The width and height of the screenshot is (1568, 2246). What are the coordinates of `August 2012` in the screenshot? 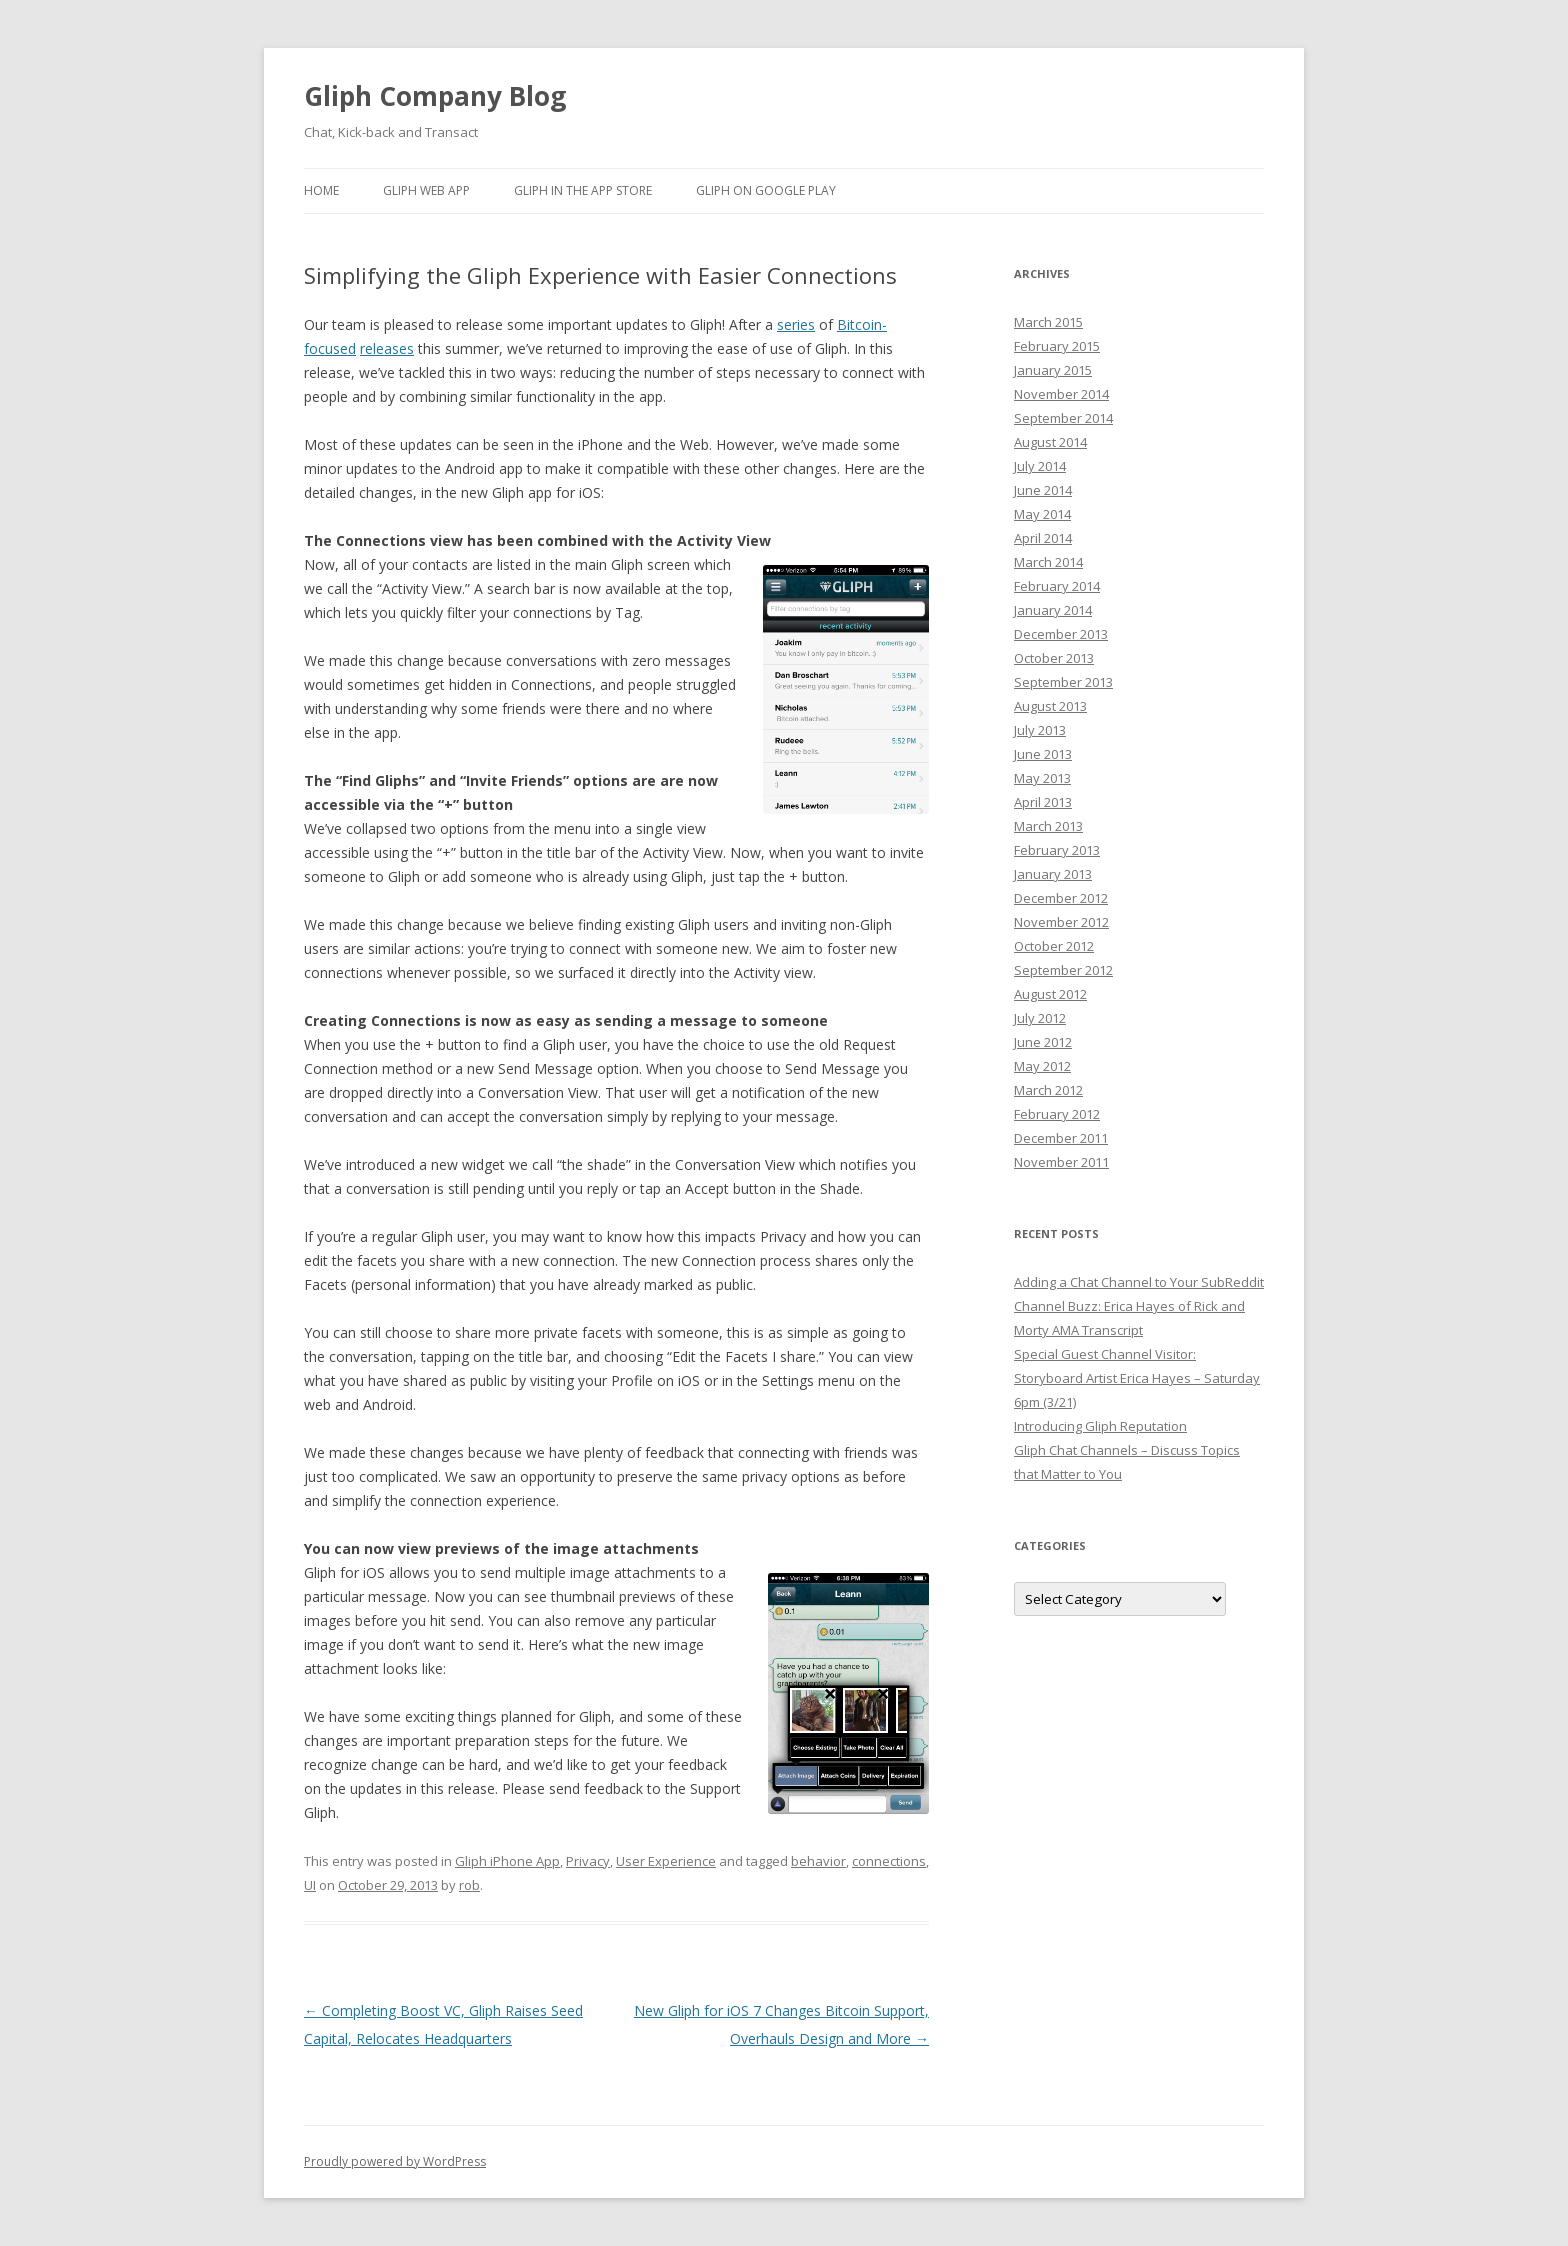 It's located at (1050, 994).